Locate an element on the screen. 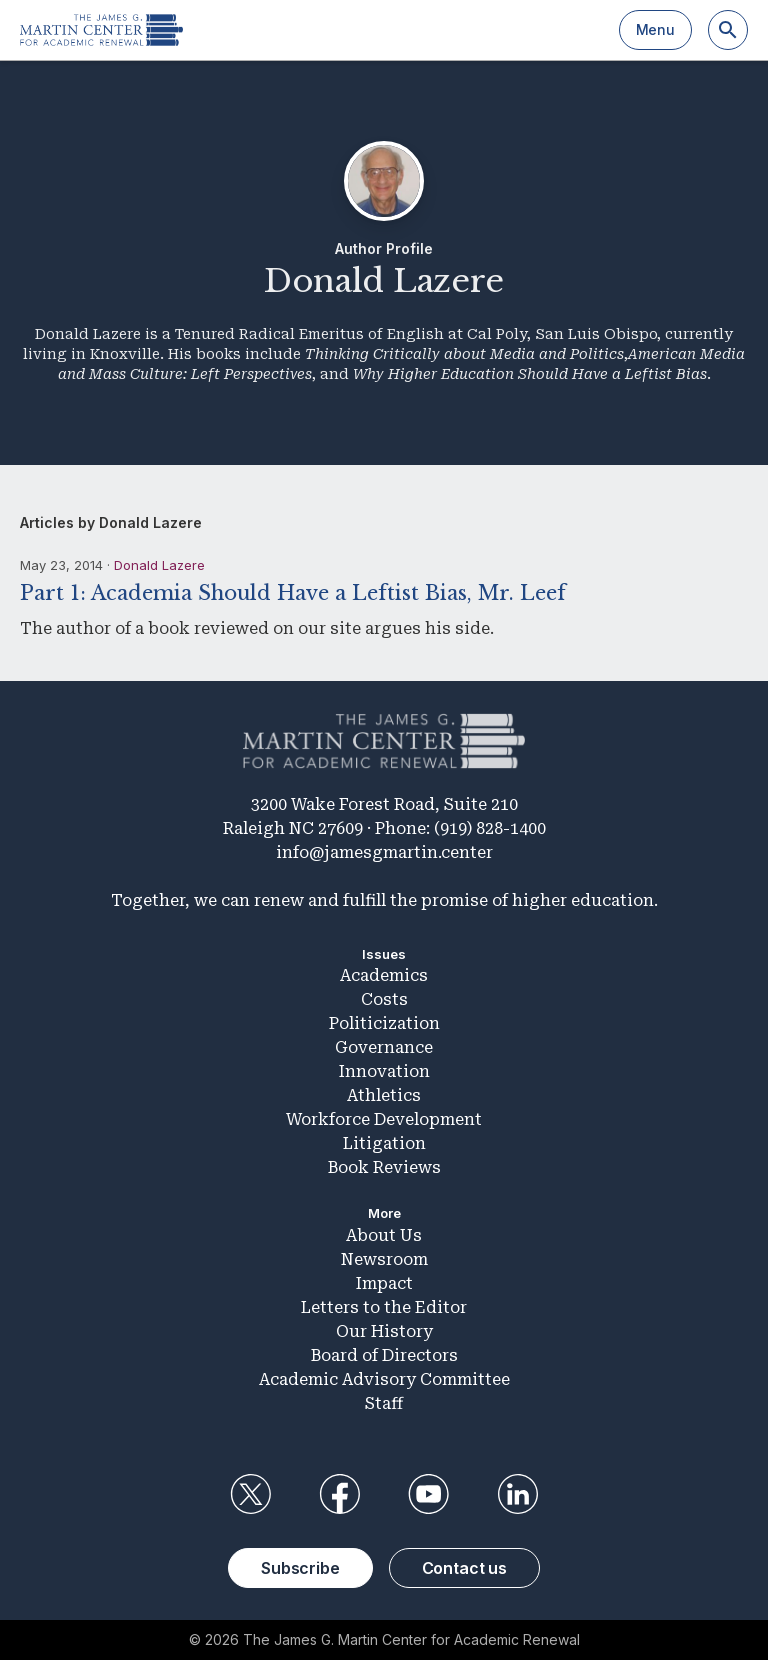 The width and height of the screenshot is (768, 1660). About Us is located at coordinates (384, 1235).